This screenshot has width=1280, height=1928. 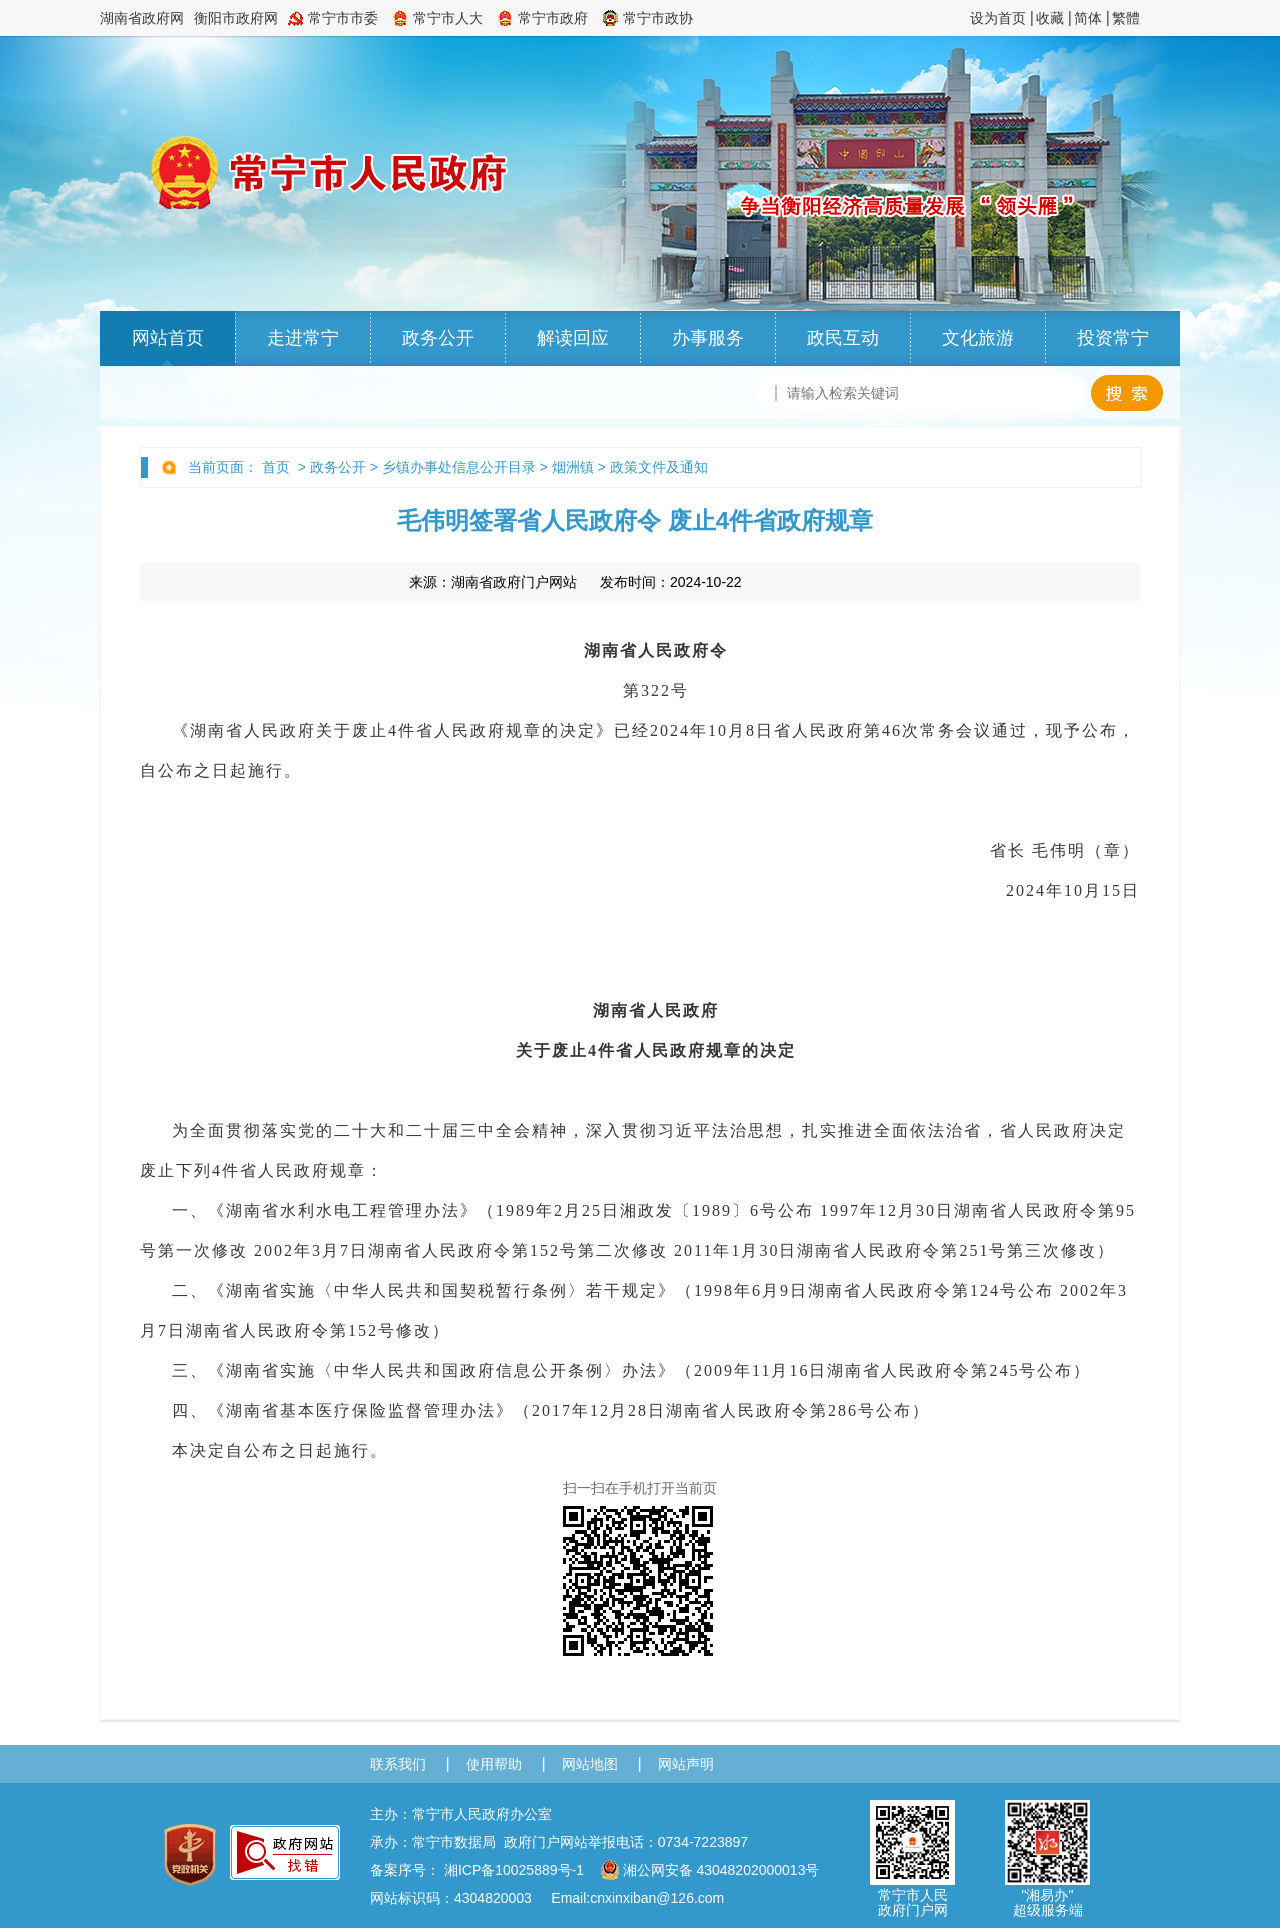 What do you see at coordinates (398, 1764) in the screenshot?
I see `联系我们` at bounding box center [398, 1764].